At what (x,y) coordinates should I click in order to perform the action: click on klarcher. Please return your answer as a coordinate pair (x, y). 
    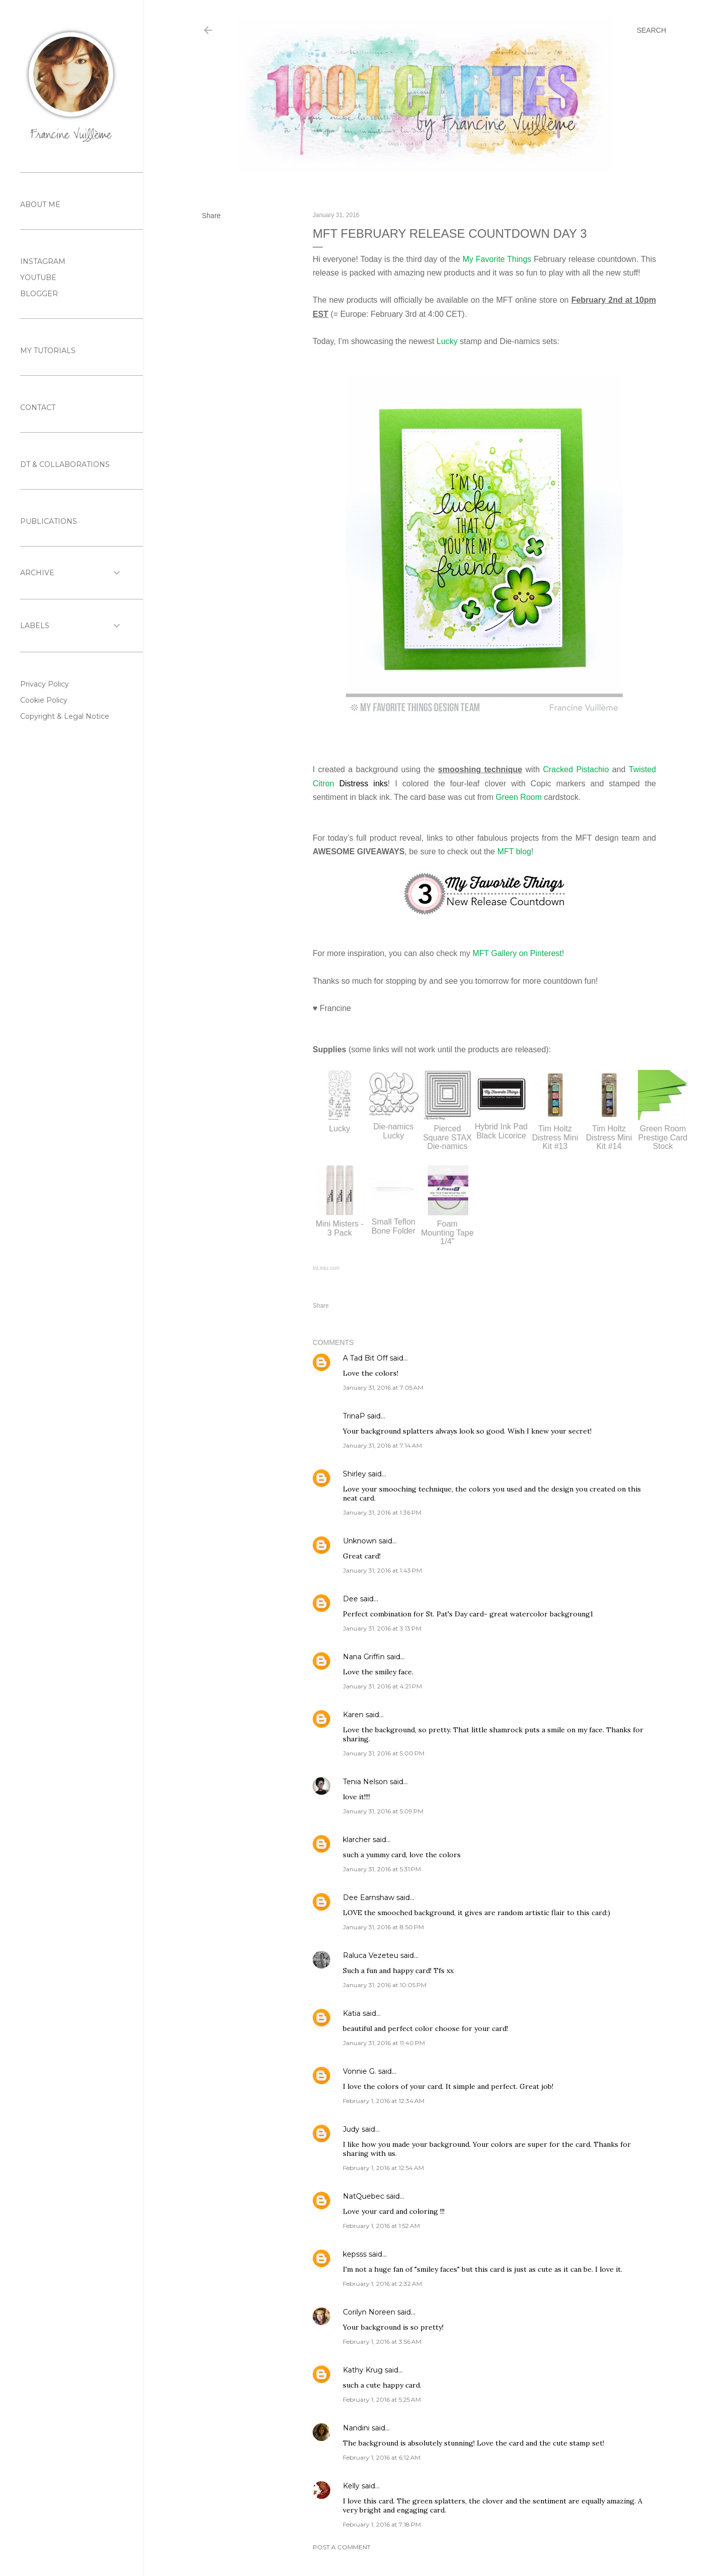
    Looking at the image, I should click on (357, 1839).